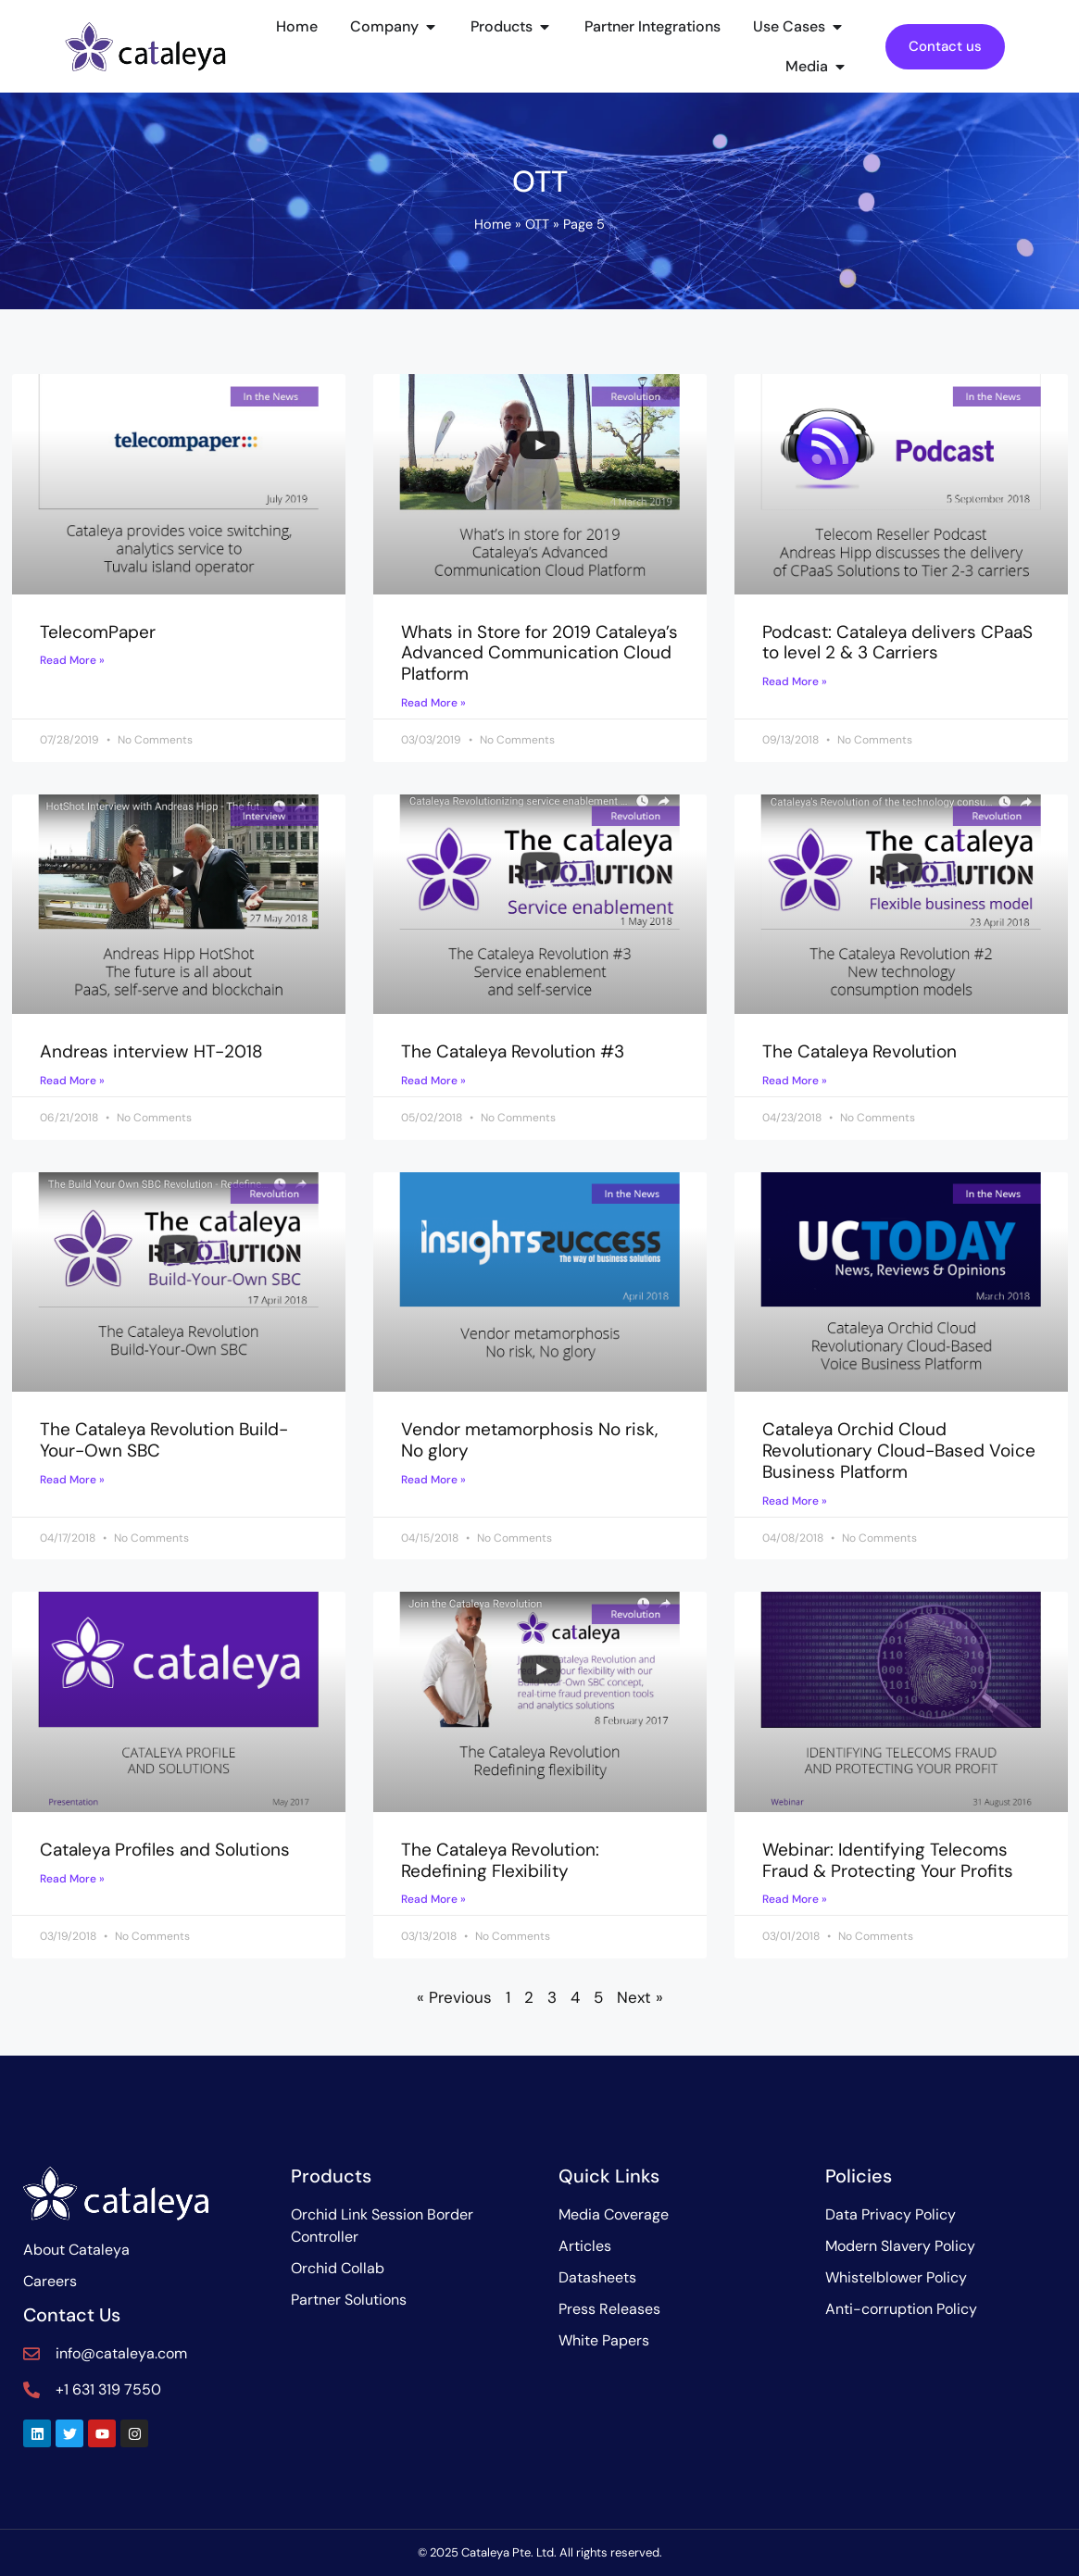 The width and height of the screenshot is (1079, 2576). What do you see at coordinates (898, 1450) in the screenshot?
I see `Cataleya Orchid Cloud Revolutionary Cloud-Based Voice Business Platform` at bounding box center [898, 1450].